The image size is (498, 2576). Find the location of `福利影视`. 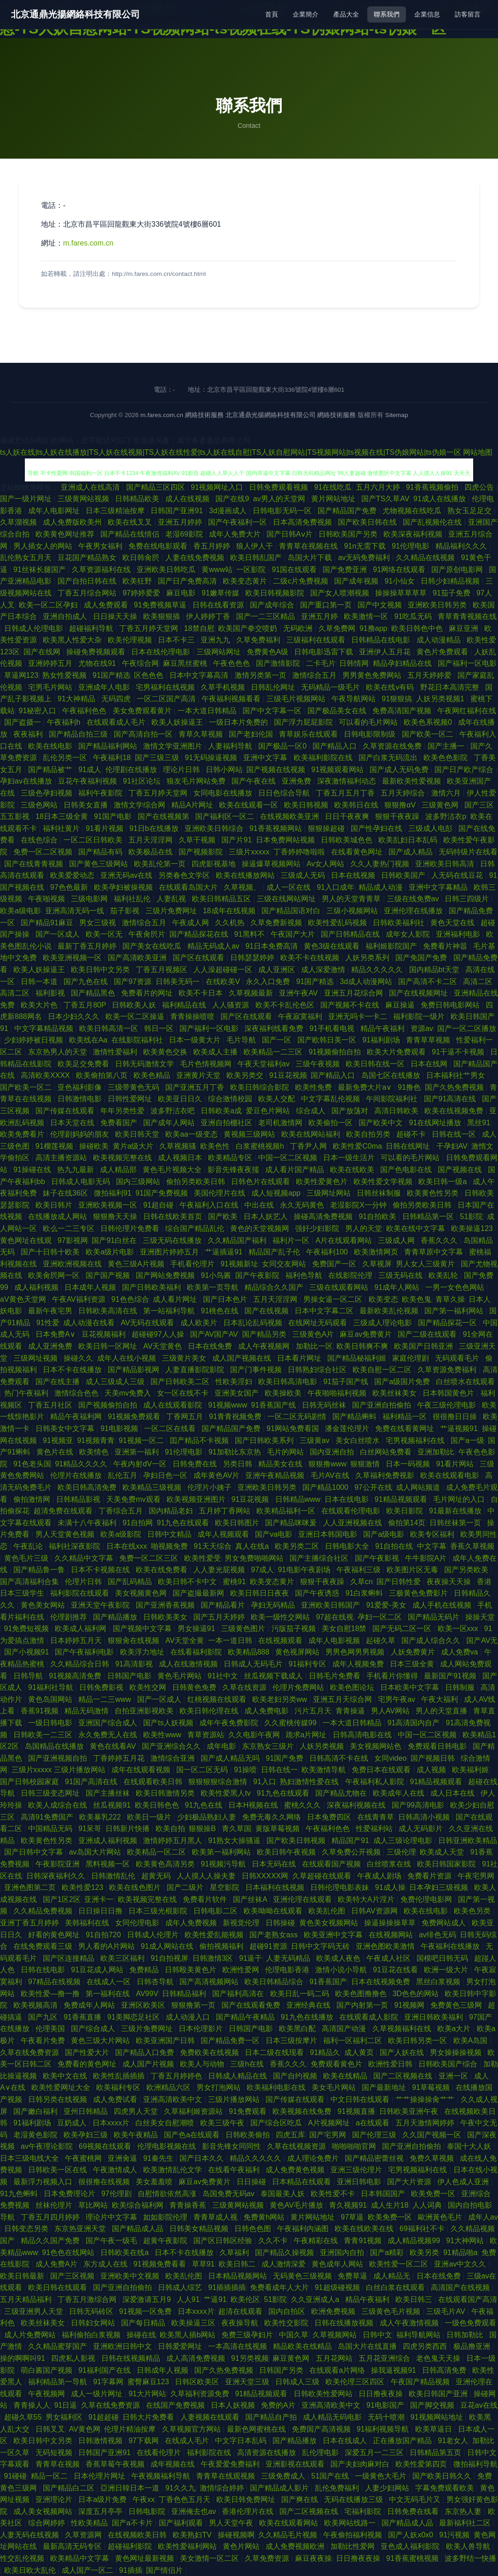

福利影视 is located at coordinates (51, 993).